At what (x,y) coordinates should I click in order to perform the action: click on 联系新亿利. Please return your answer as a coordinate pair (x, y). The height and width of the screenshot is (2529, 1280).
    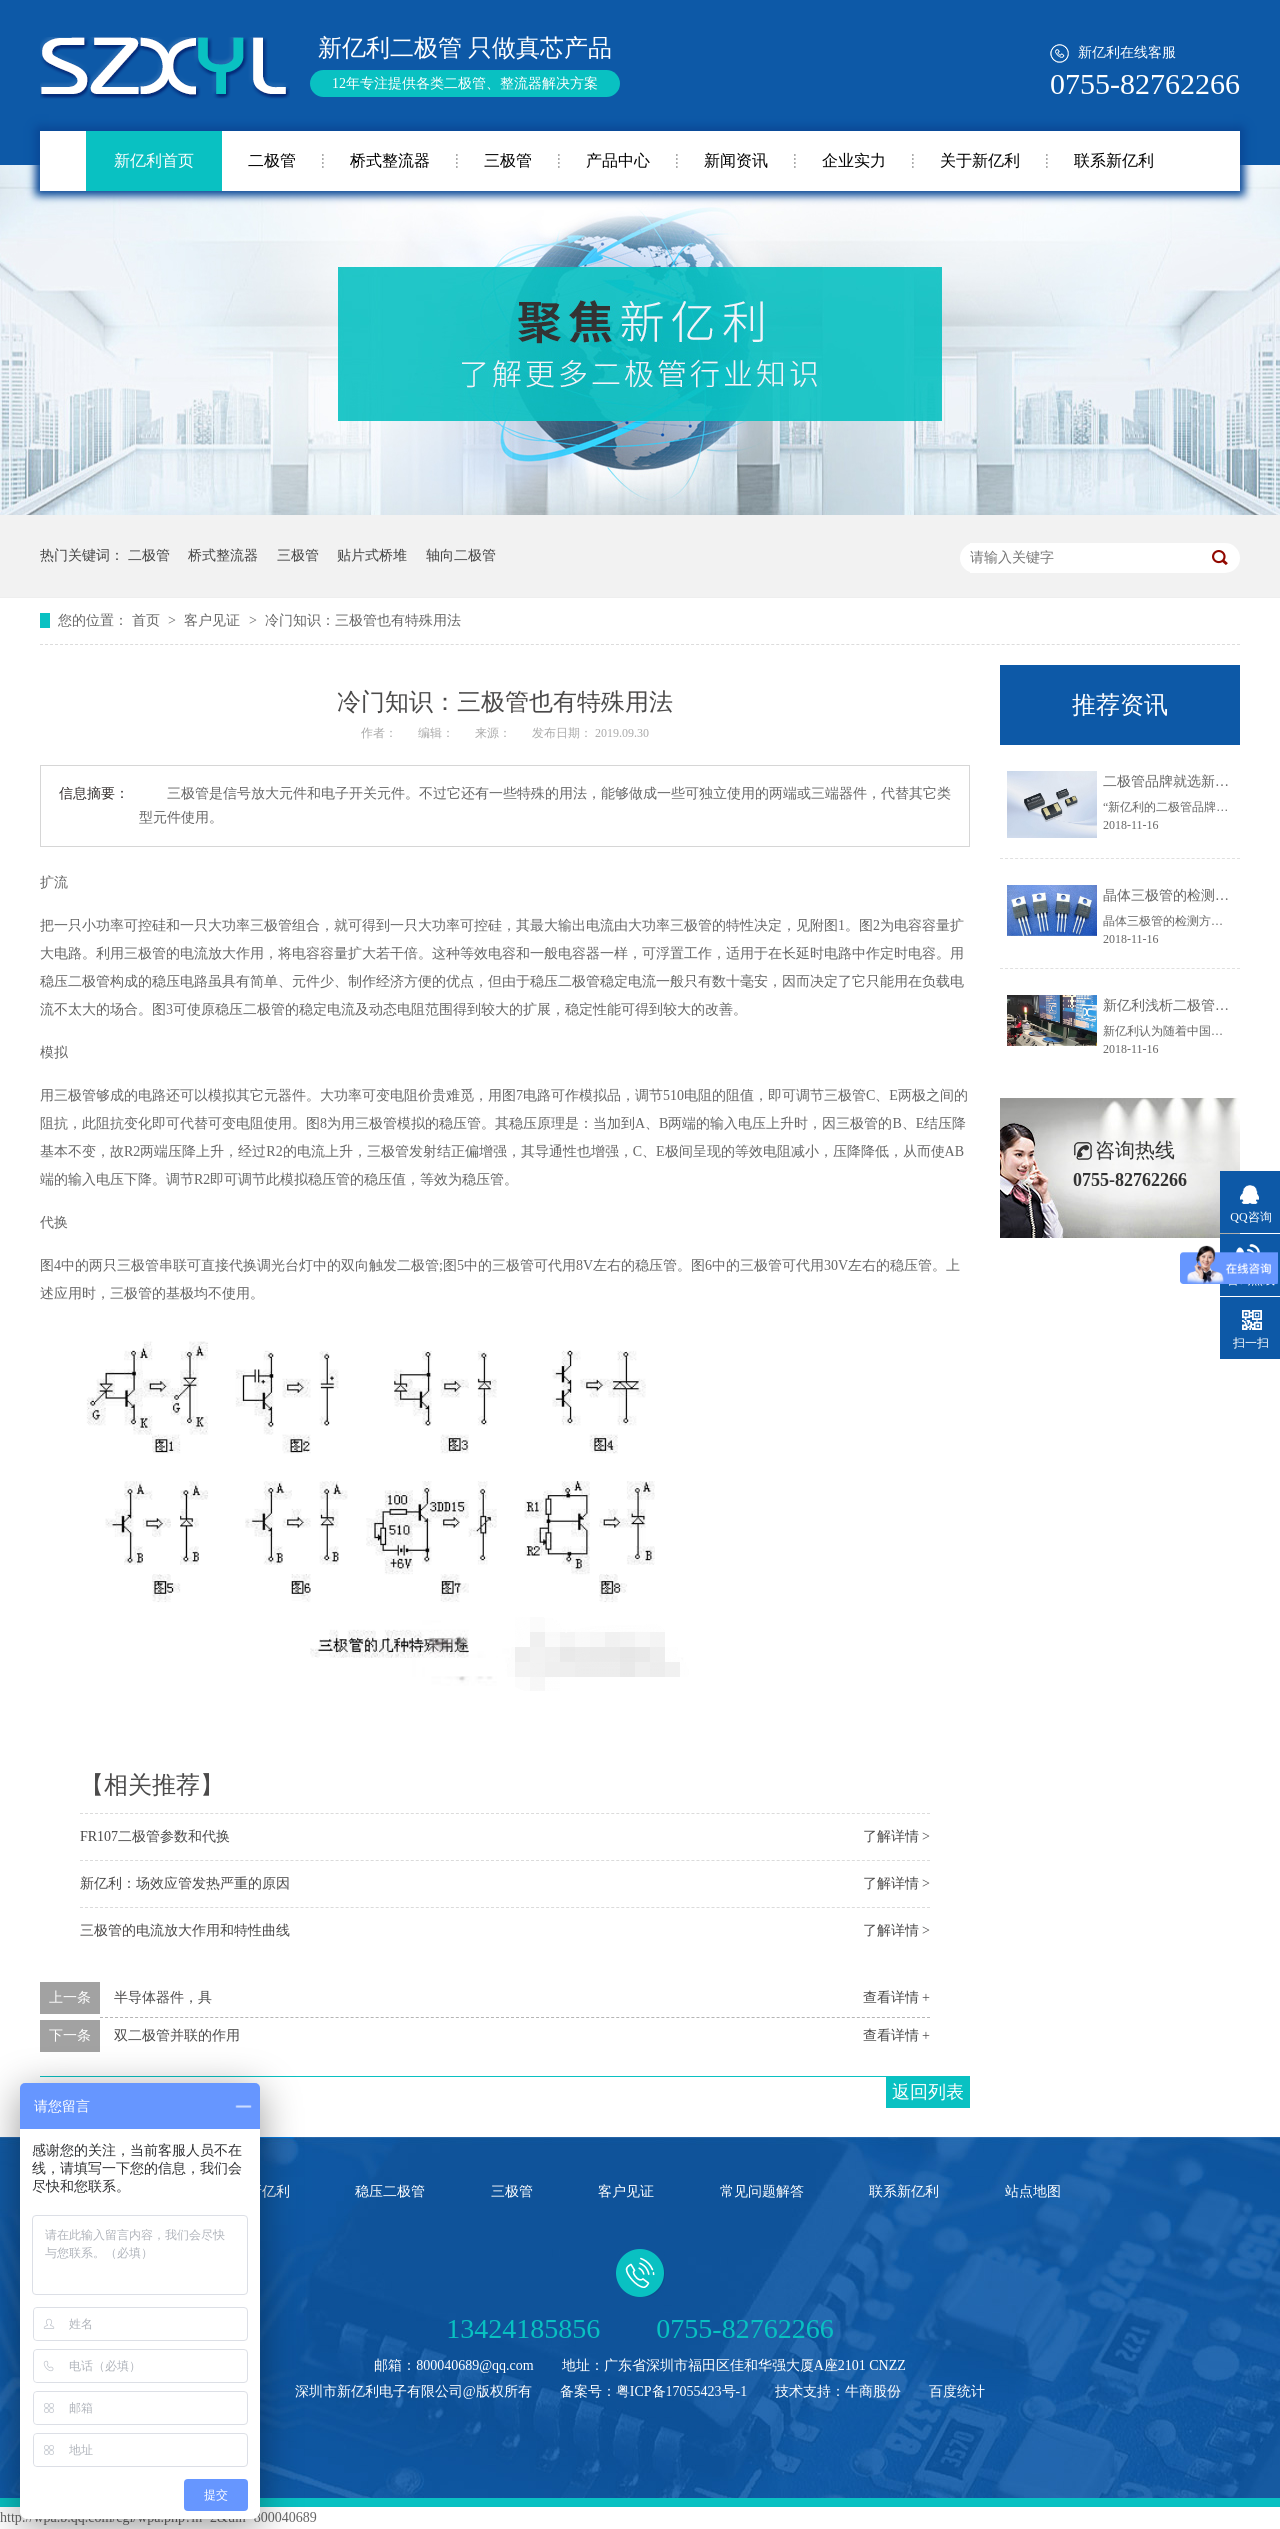
    Looking at the image, I should click on (1114, 160).